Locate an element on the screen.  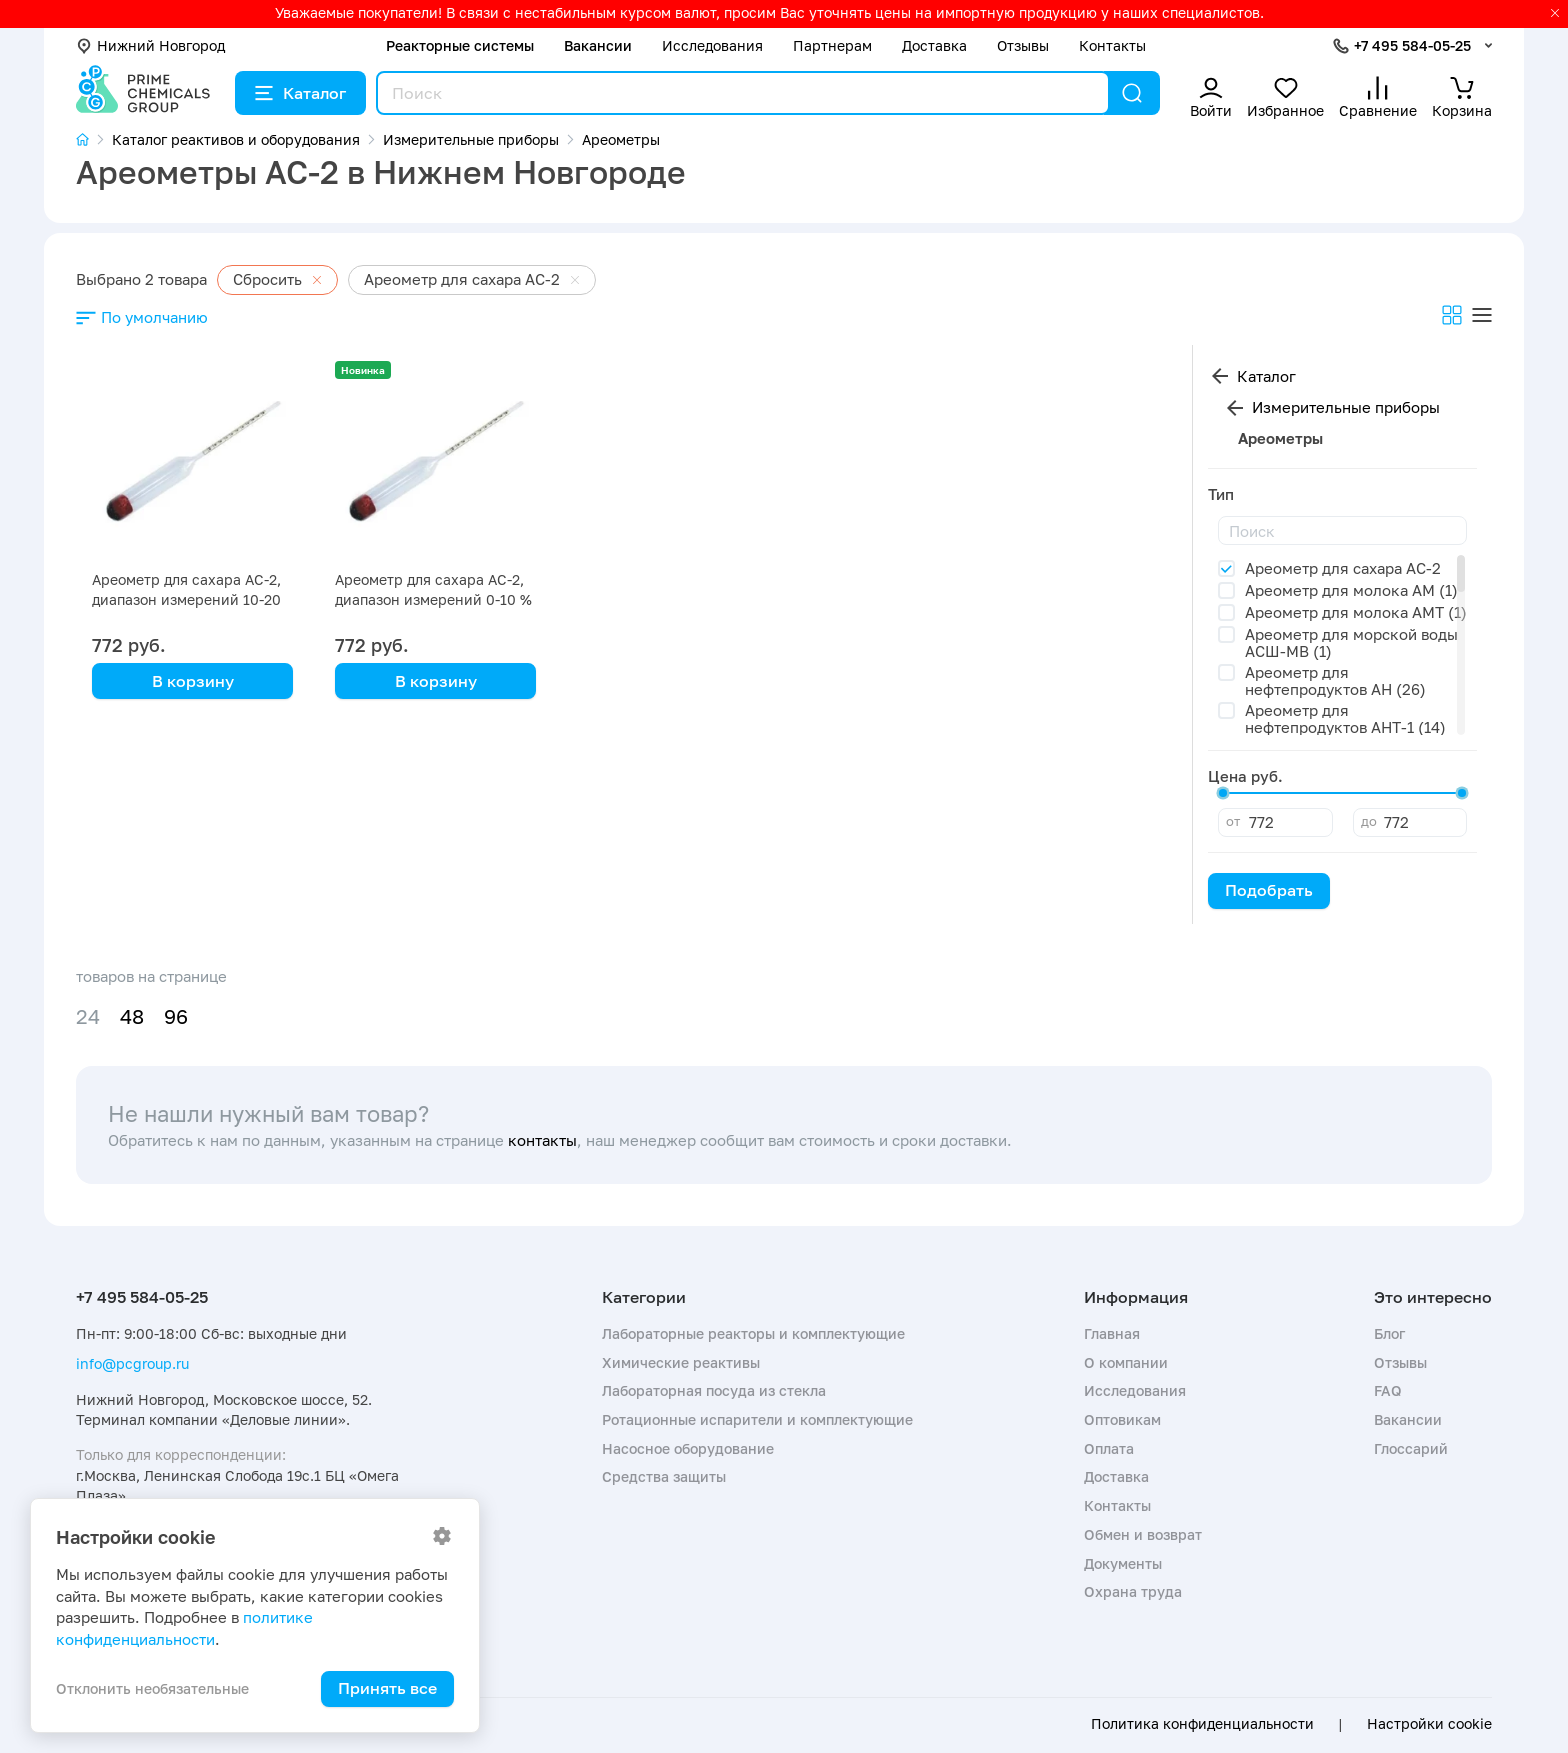
Подобрать is located at coordinates (1269, 890).